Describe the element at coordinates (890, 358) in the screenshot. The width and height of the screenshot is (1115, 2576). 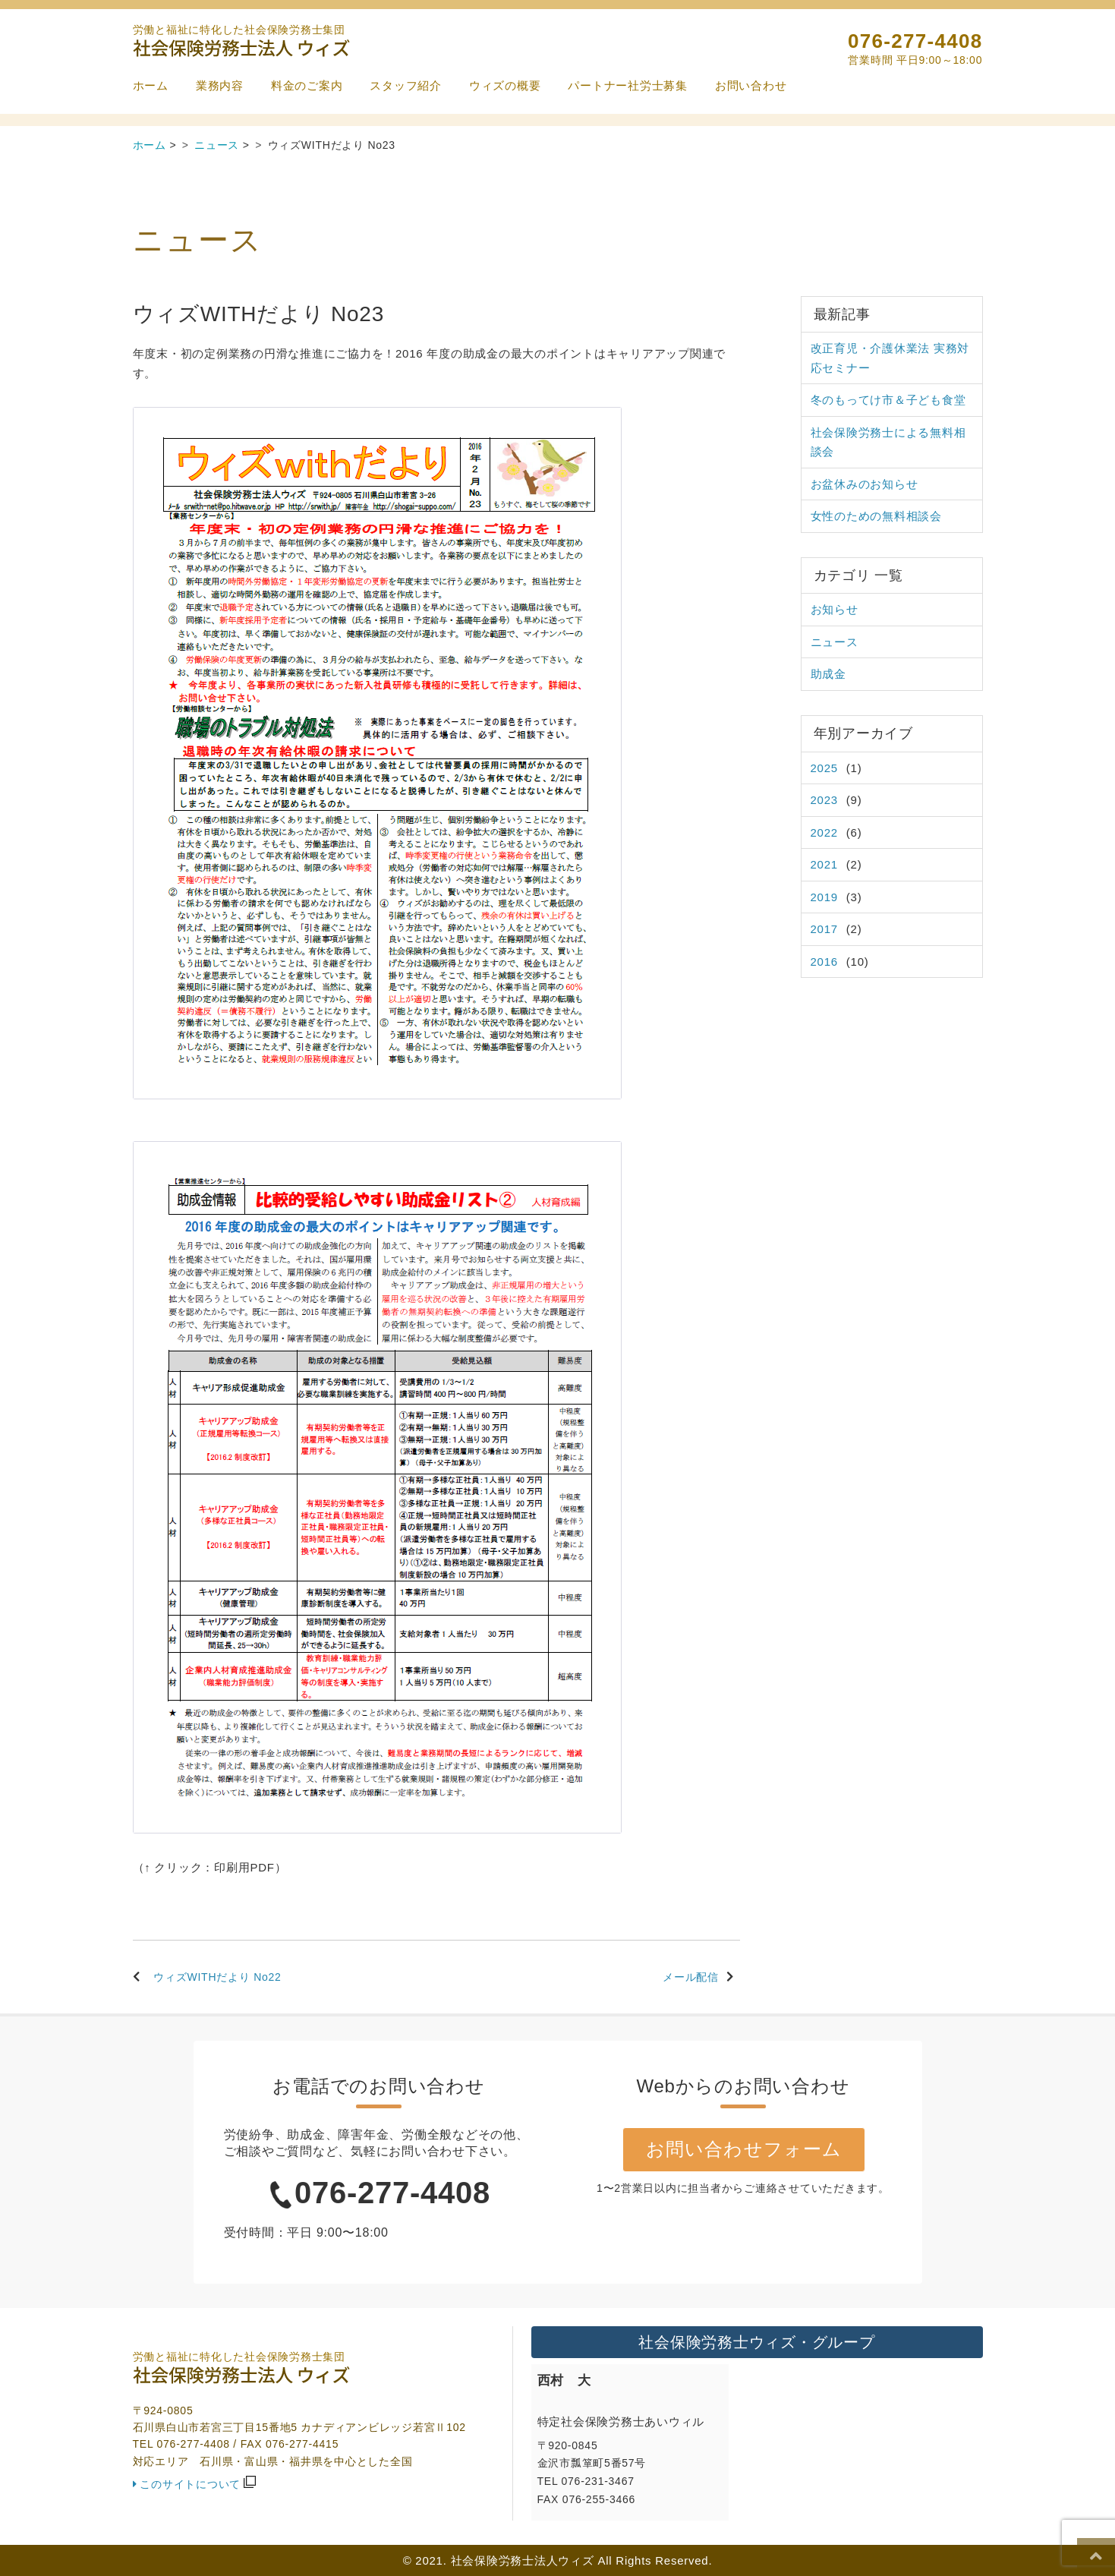
I see `改正育児・介護休業法 実務対応セミナー` at that location.